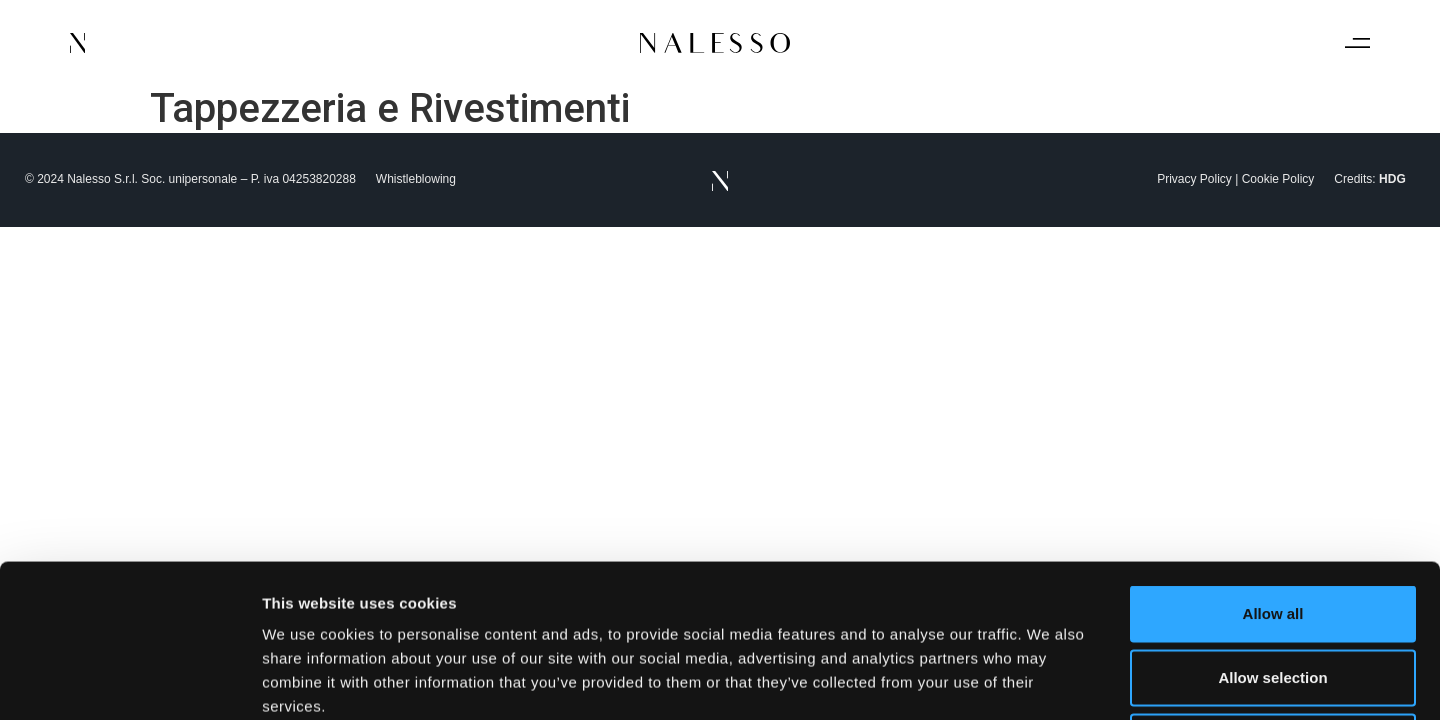 The width and height of the screenshot is (1440, 720). I want to click on Privacy Policy, so click(1194, 179).